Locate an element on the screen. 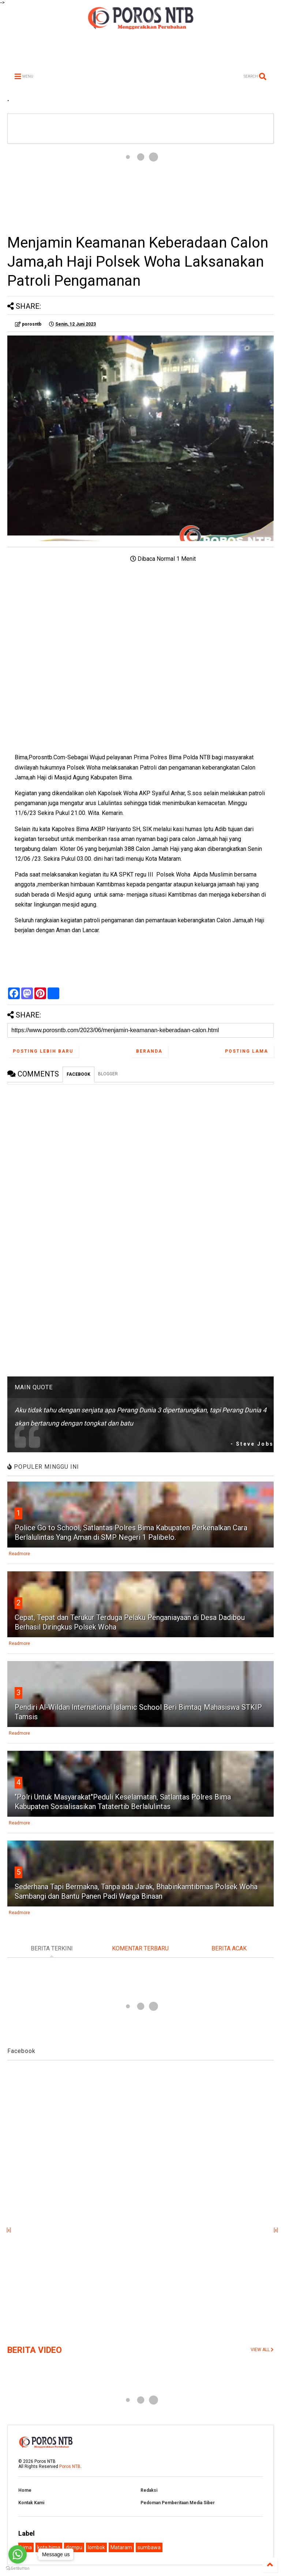  Readmore is located at coordinates (19, 1553).